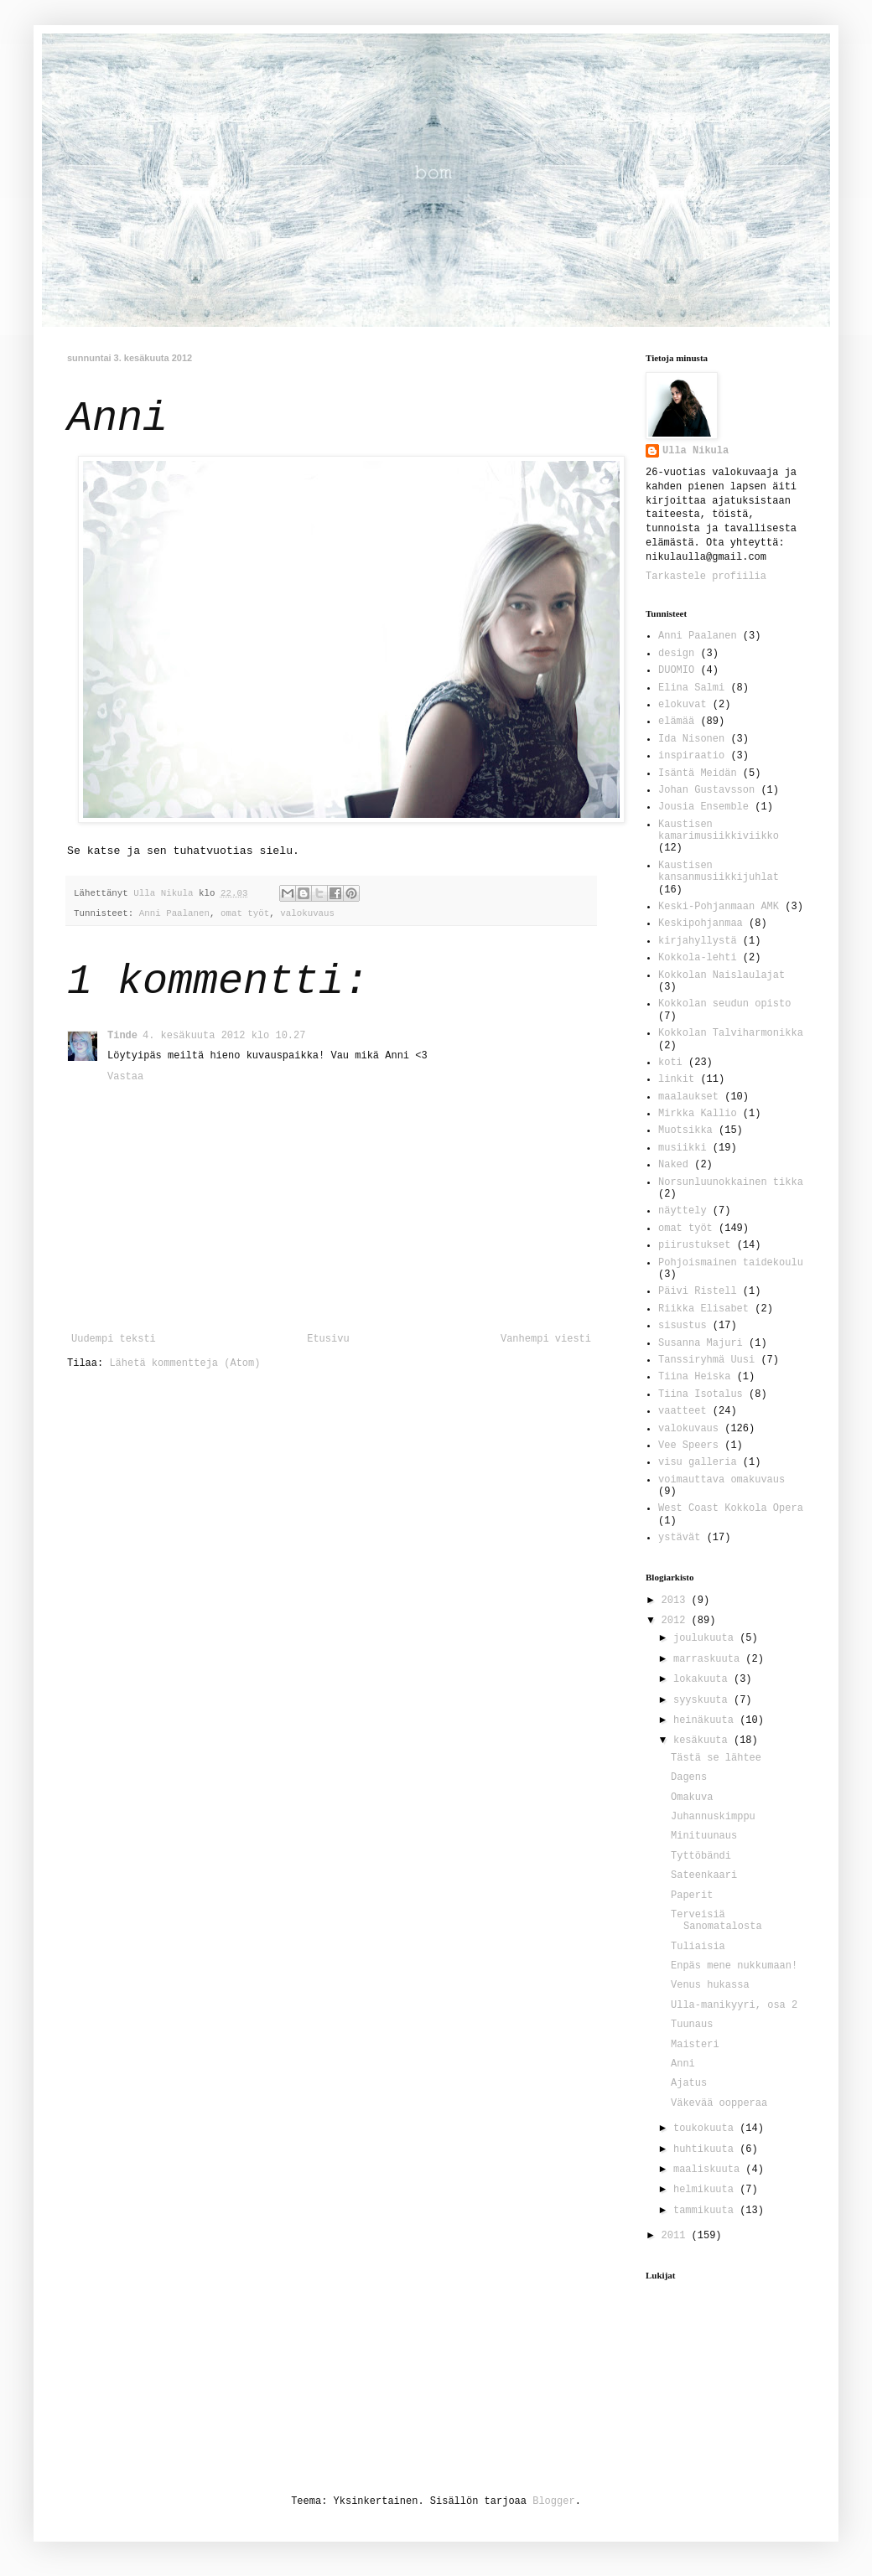 The width and height of the screenshot is (872, 2576). What do you see at coordinates (676, 721) in the screenshot?
I see `elämää` at bounding box center [676, 721].